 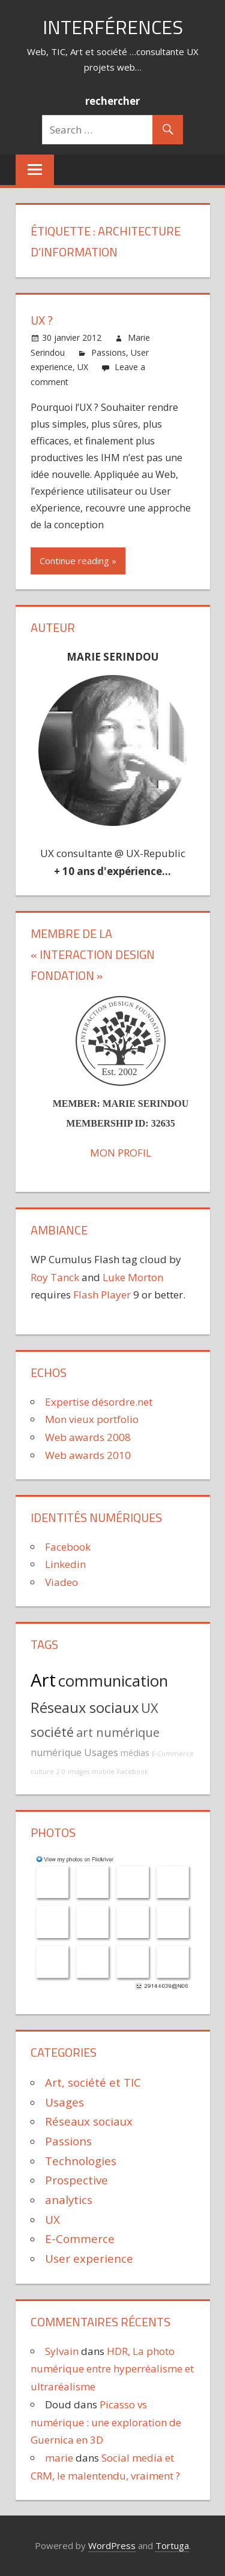 What do you see at coordinates (42, 1771) in the screenshot?
I see `culture` at bounding box center [42, 1771].